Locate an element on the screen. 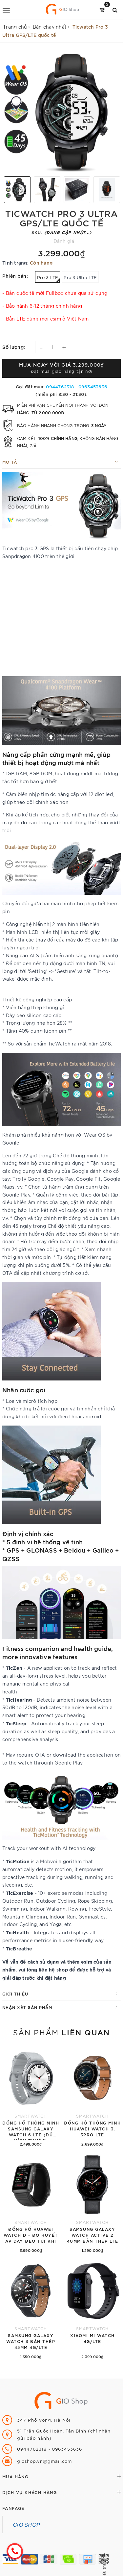 The height and width of the screenshot is (2576, 123). [option] is located at coordinates (61, 112).